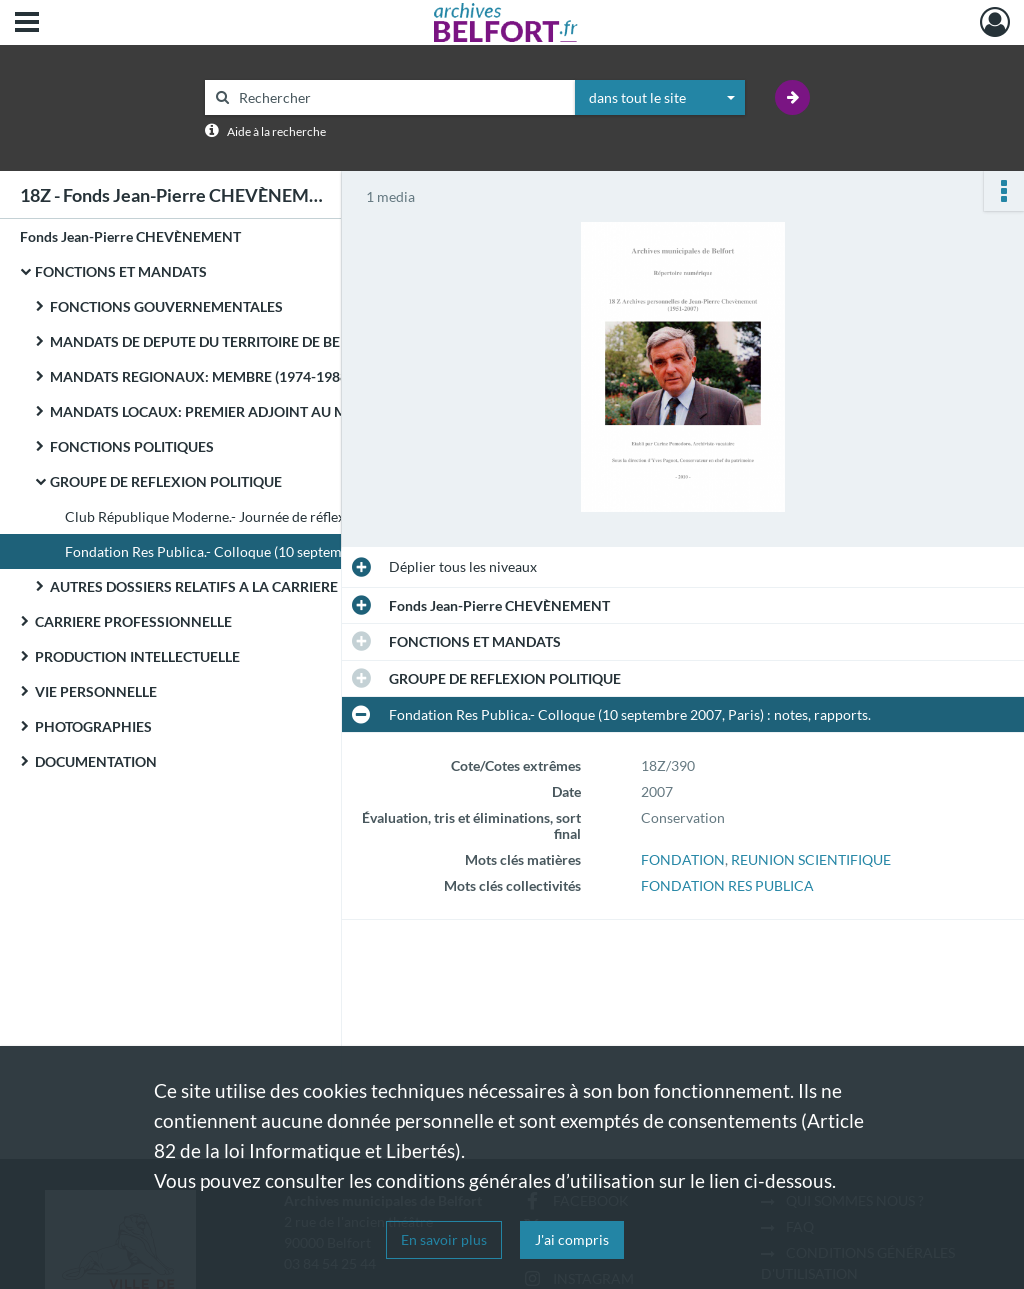  Describe the element at coordinates (444, 1239) in the screenshot. I see `En savoir plus` at that location.